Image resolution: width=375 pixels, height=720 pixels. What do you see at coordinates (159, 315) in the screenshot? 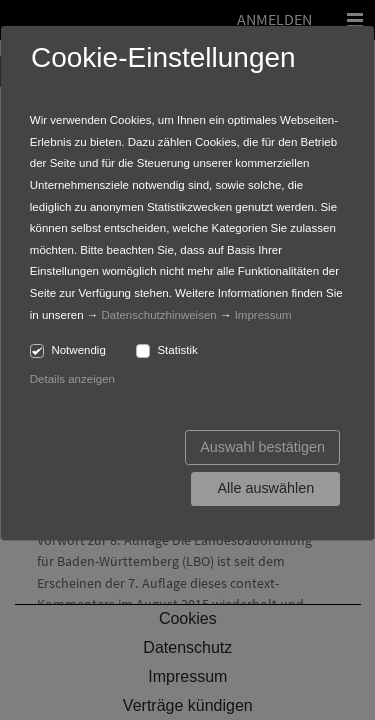
I see `Datenschutzhinweisen` at bounding box center [159, 315].